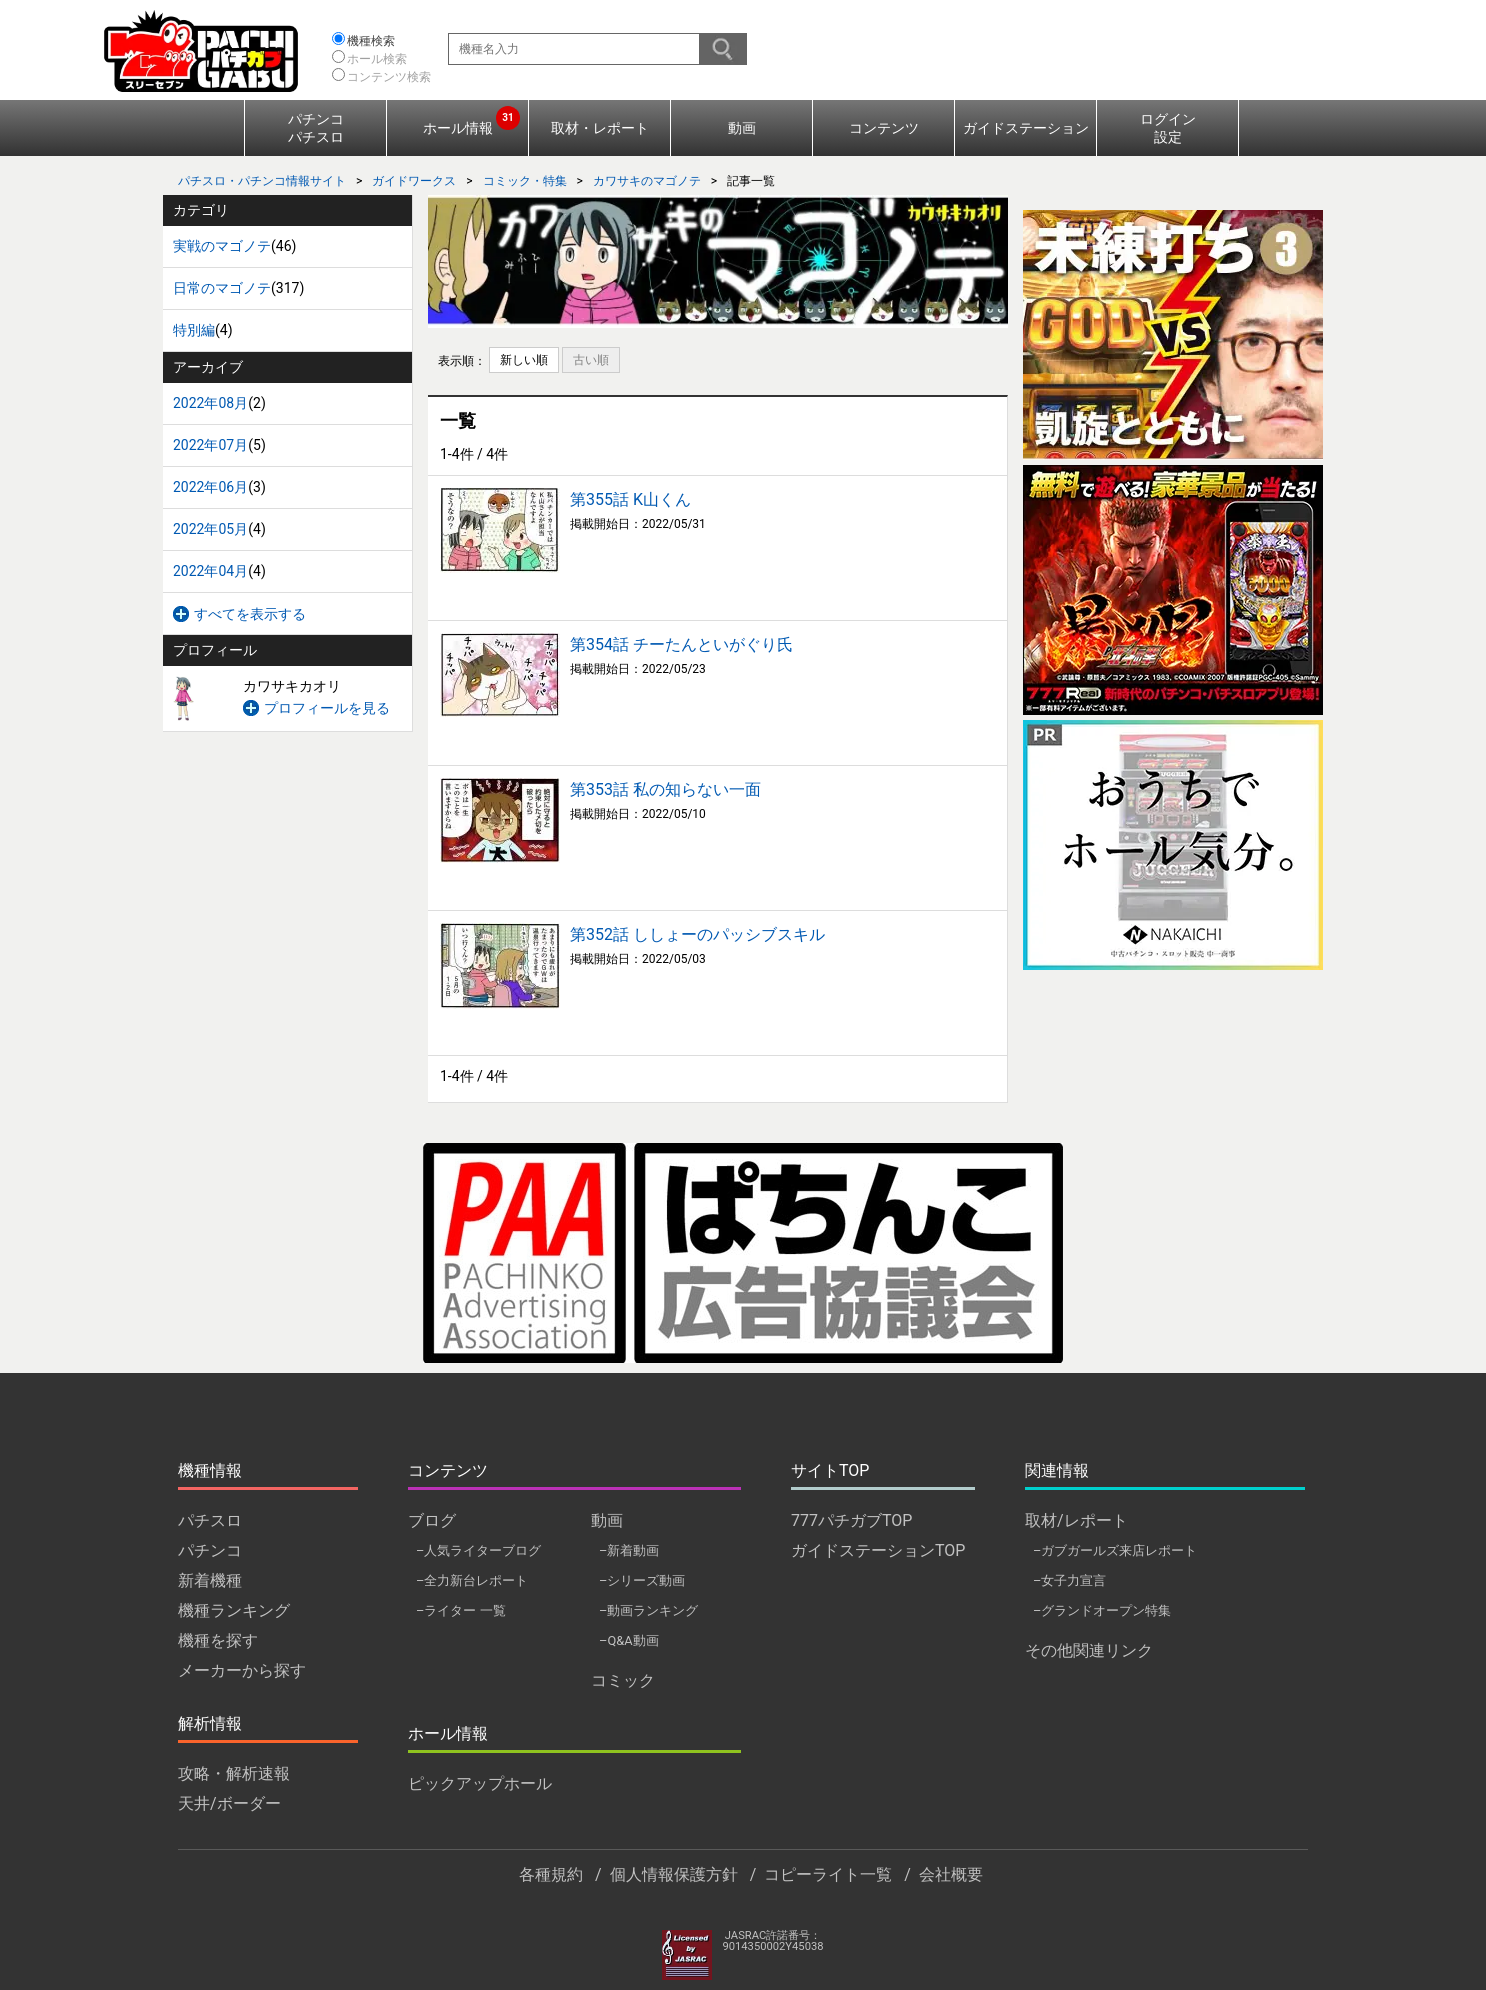  What do you see at coordinates (681, 644) in the screenshot?
I see `第354話 チーたんといがぐり氏` at bounding box center [681, 644].